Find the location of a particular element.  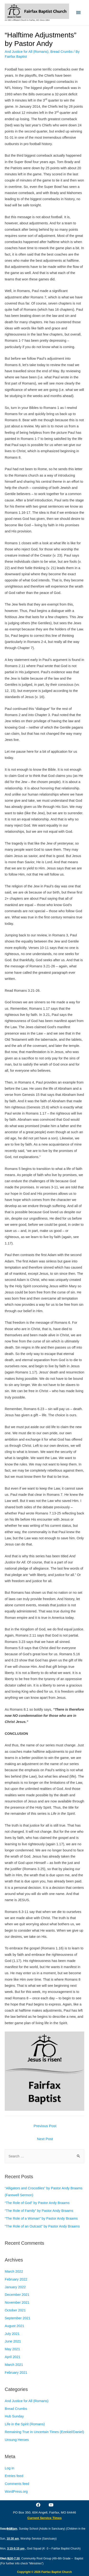

Remaining True in Uncertain Times (Ezekiel/Daniel) is located at coordinates (44, 2432).